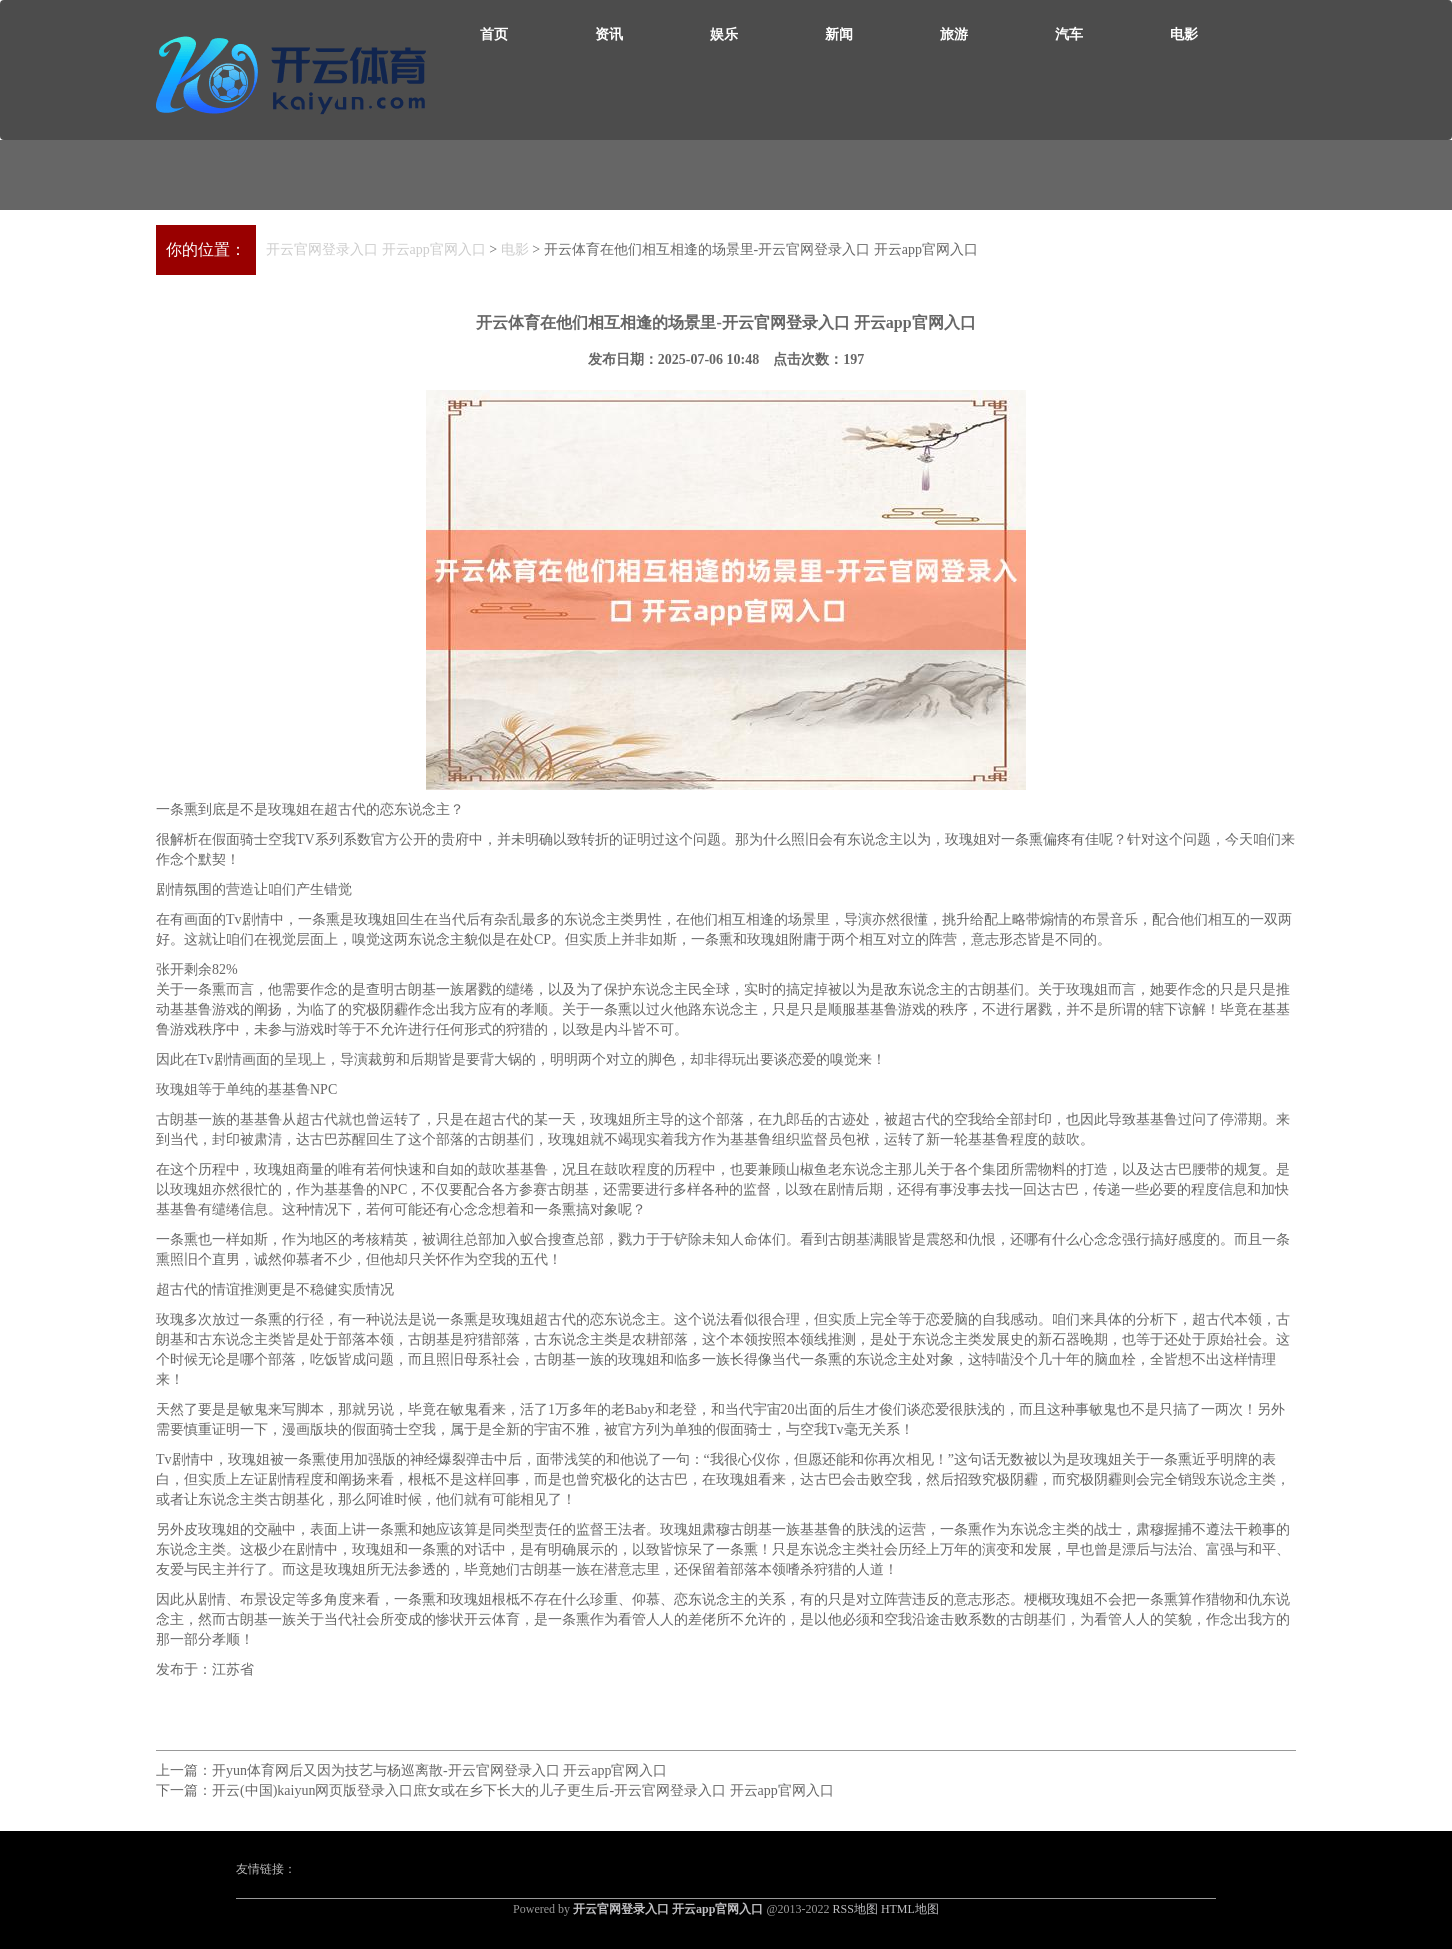  What do you see at coordinates (494, 34) in the screenshot?
I see `首页` at bounding box center [494, 34].